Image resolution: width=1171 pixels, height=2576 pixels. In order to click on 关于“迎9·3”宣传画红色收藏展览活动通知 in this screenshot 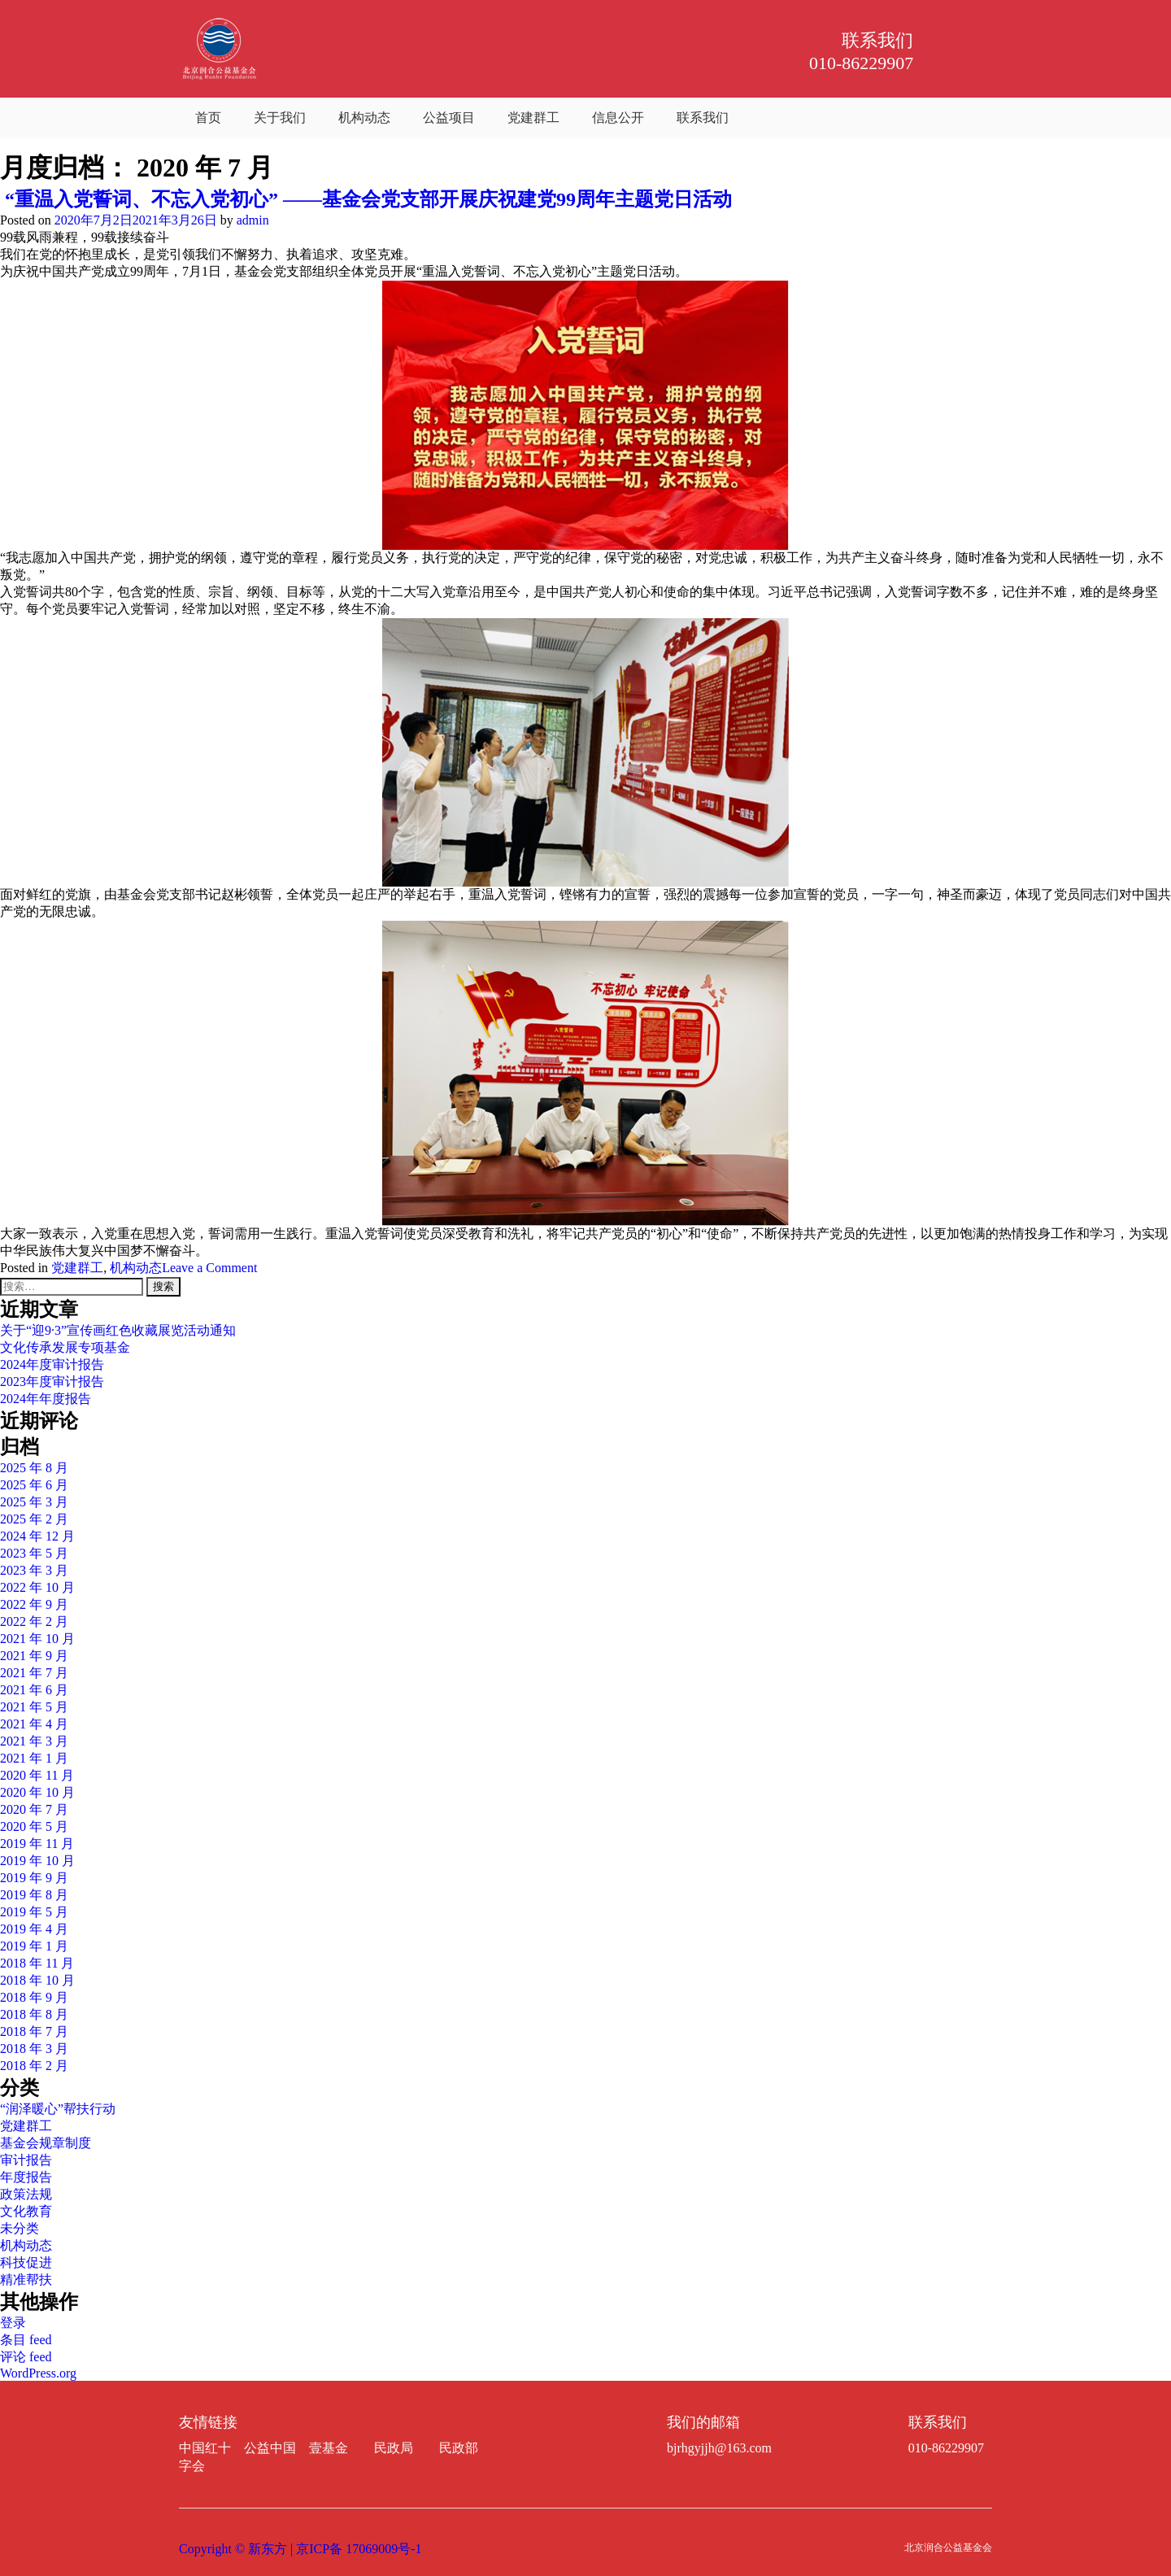, I will do `click(118, 1330)`.